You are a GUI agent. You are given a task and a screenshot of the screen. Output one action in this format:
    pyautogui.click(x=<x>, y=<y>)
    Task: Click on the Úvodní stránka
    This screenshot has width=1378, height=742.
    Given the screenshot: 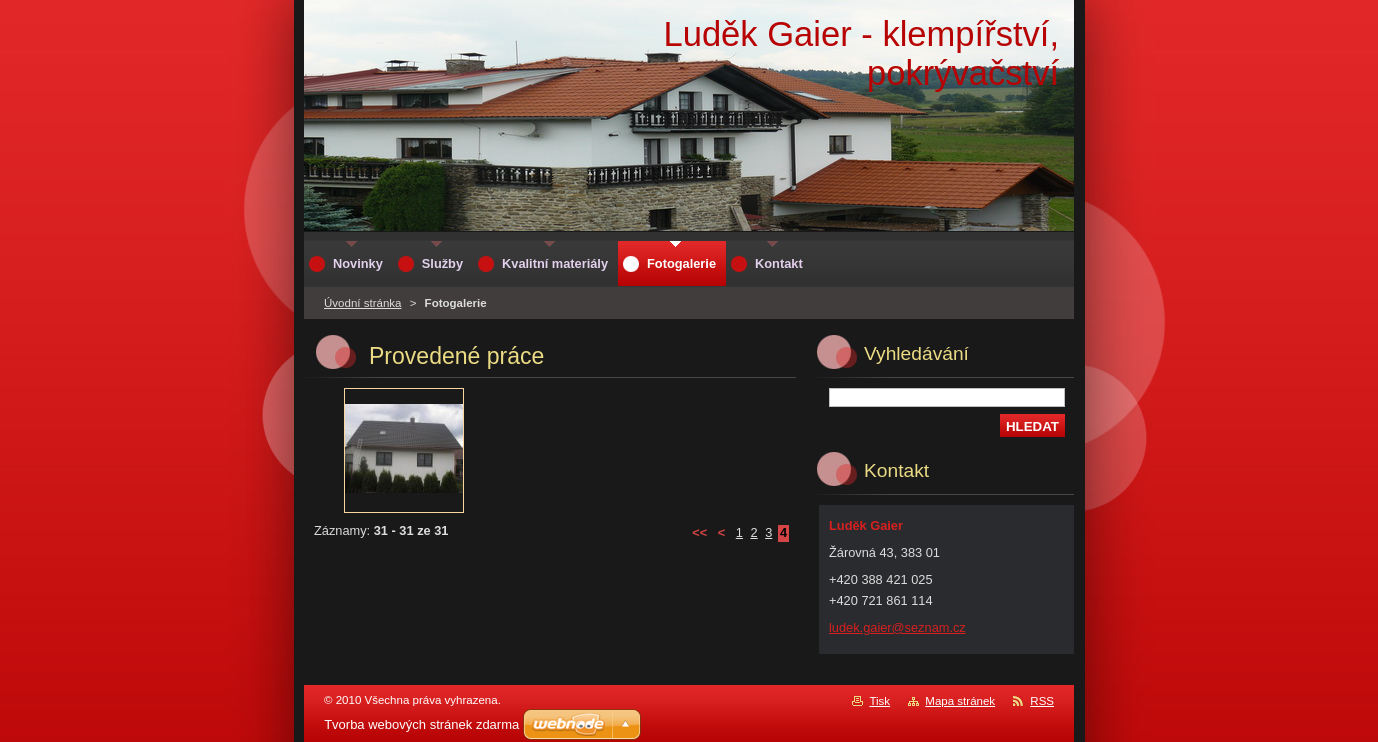 What is the action you would take?
    pyautogui.click(x=362, y=303)
    